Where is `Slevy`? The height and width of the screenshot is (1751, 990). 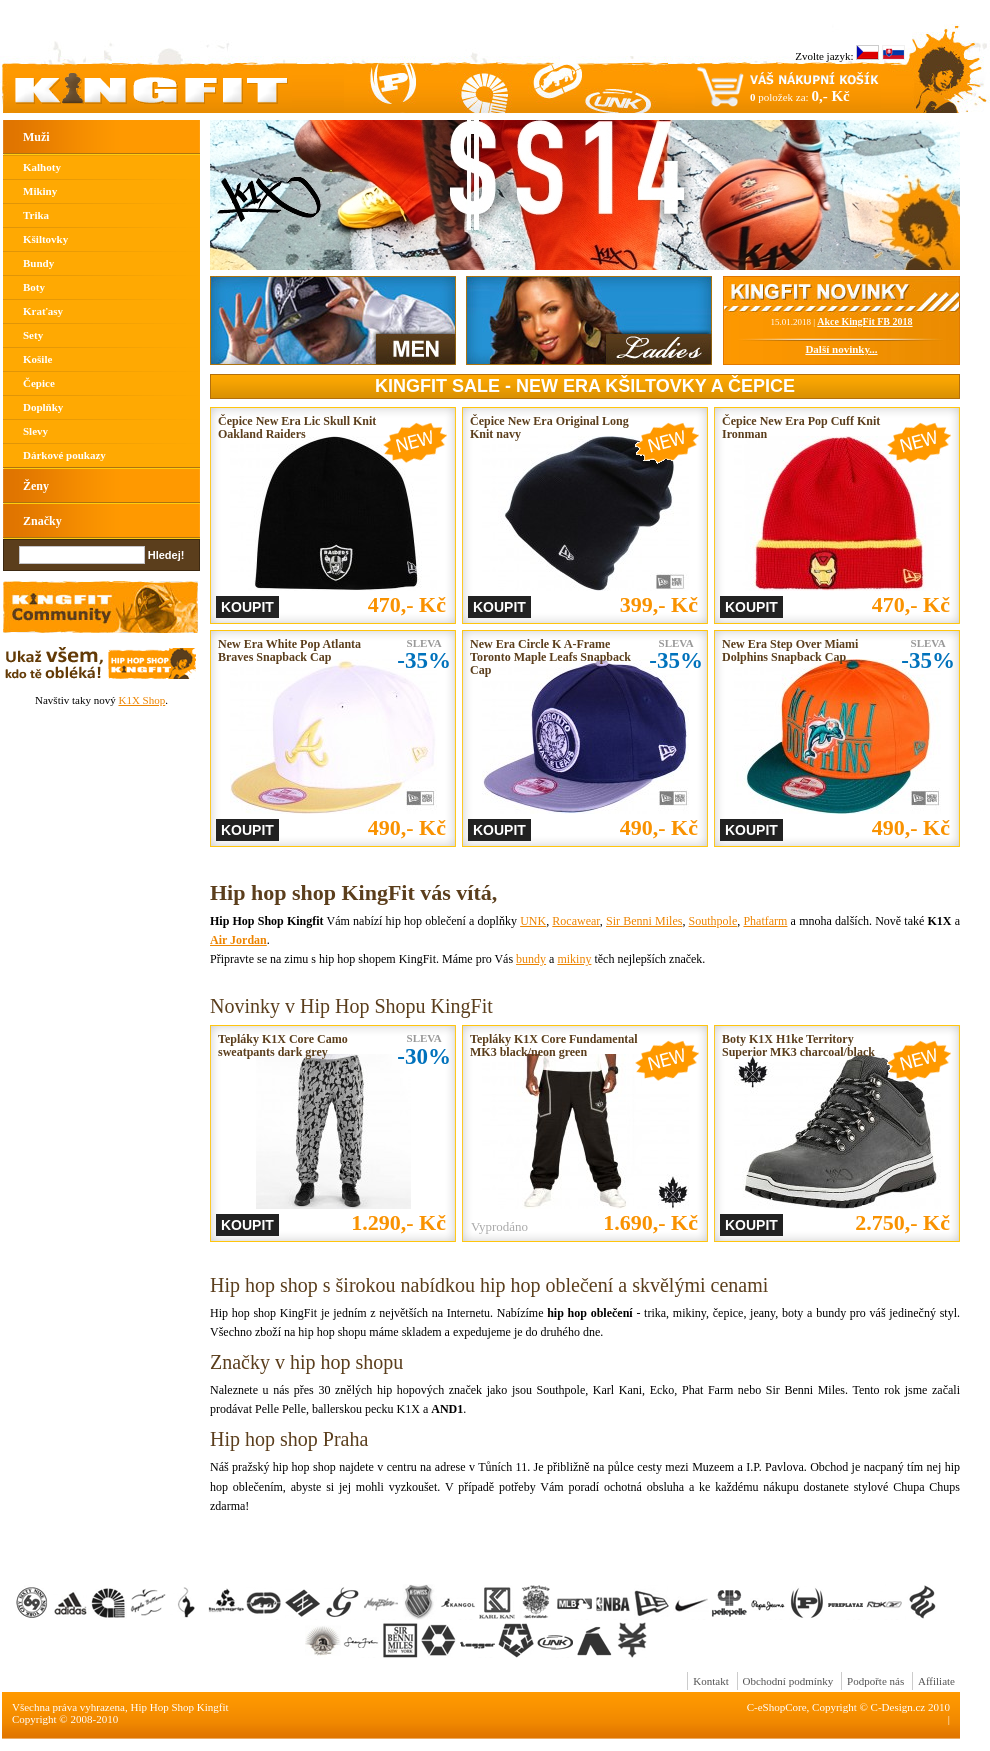
Slevy is located at coordinates (35, 431).